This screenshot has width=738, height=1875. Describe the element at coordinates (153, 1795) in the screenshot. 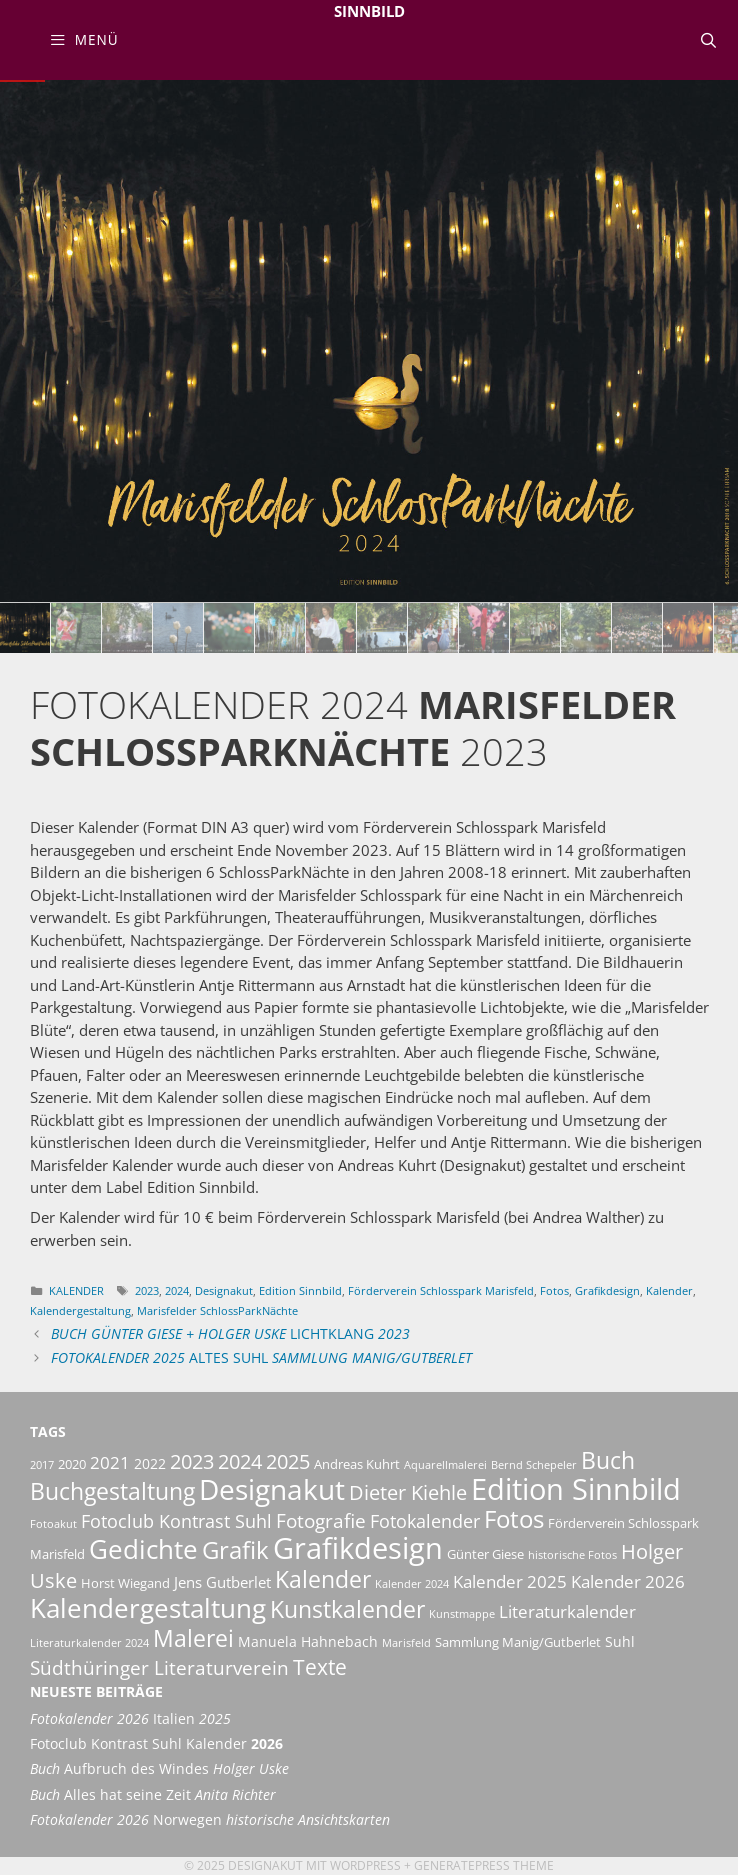

I see `Alles hat seine Zeit` at that location.